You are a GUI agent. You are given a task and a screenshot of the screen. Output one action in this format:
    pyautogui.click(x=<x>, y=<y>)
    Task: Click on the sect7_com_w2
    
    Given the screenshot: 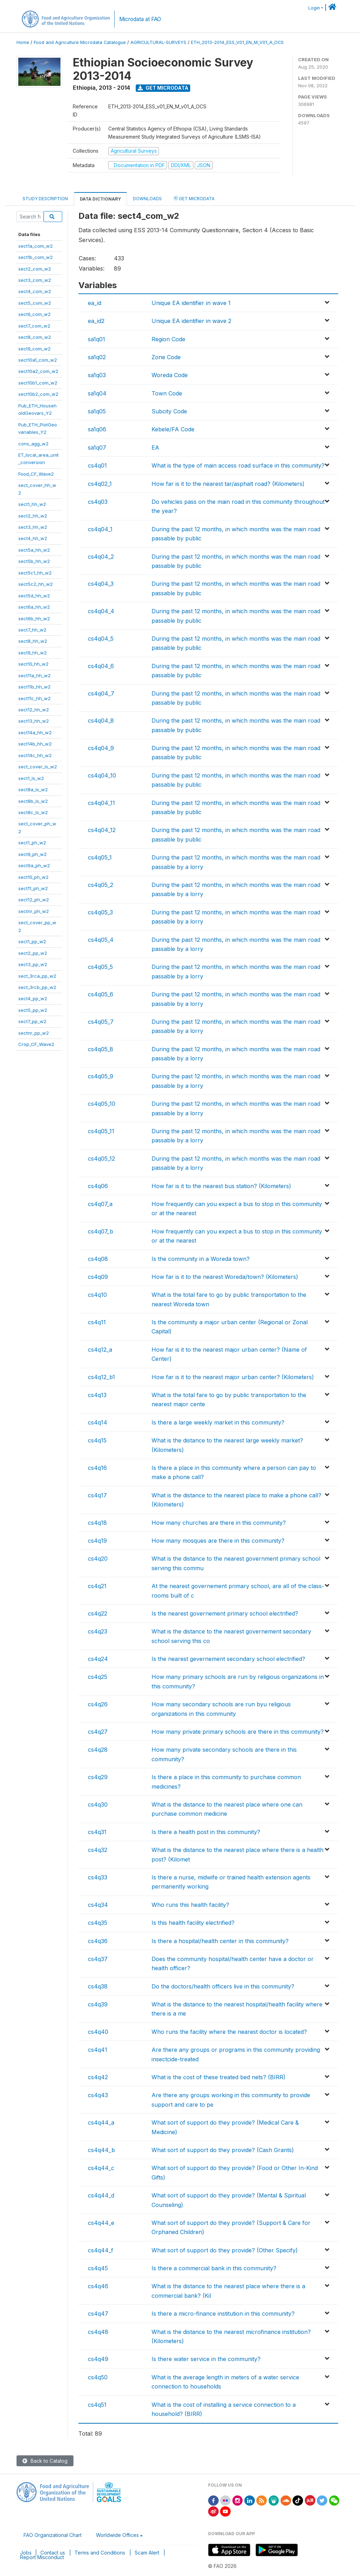 What is the action you would take?
    pyautogui.click(x=34, y=326)
    